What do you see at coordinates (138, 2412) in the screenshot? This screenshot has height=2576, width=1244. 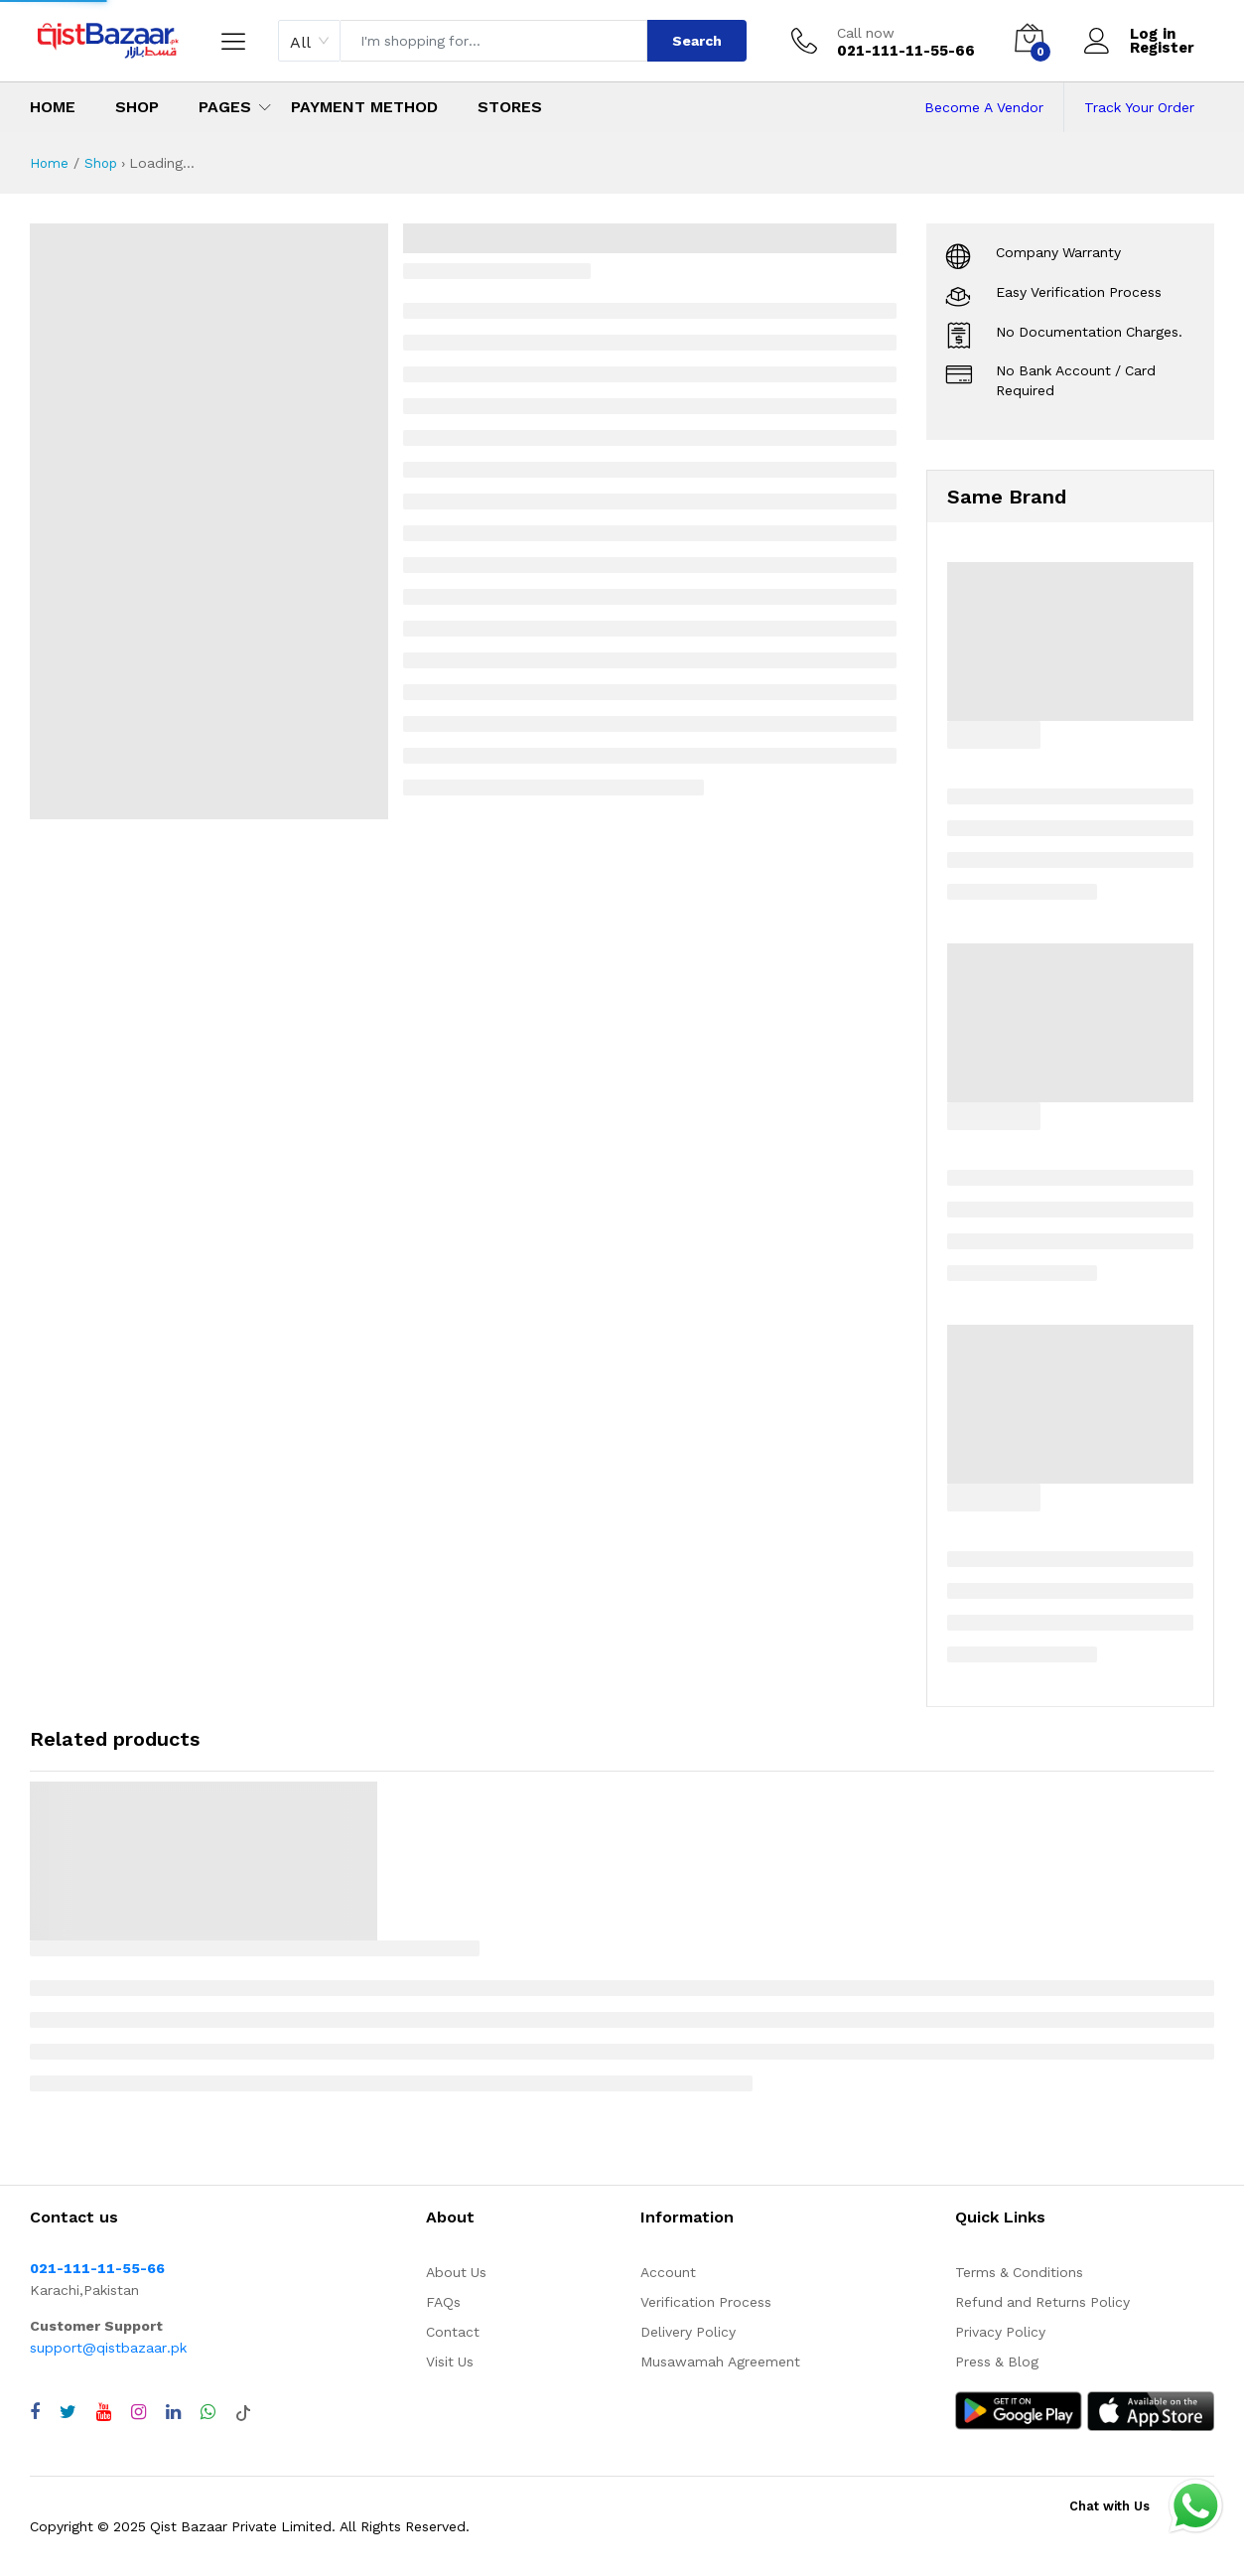 I see `[Visit QistBazaar Instagram profile]` at bounding box center [138, 2412].